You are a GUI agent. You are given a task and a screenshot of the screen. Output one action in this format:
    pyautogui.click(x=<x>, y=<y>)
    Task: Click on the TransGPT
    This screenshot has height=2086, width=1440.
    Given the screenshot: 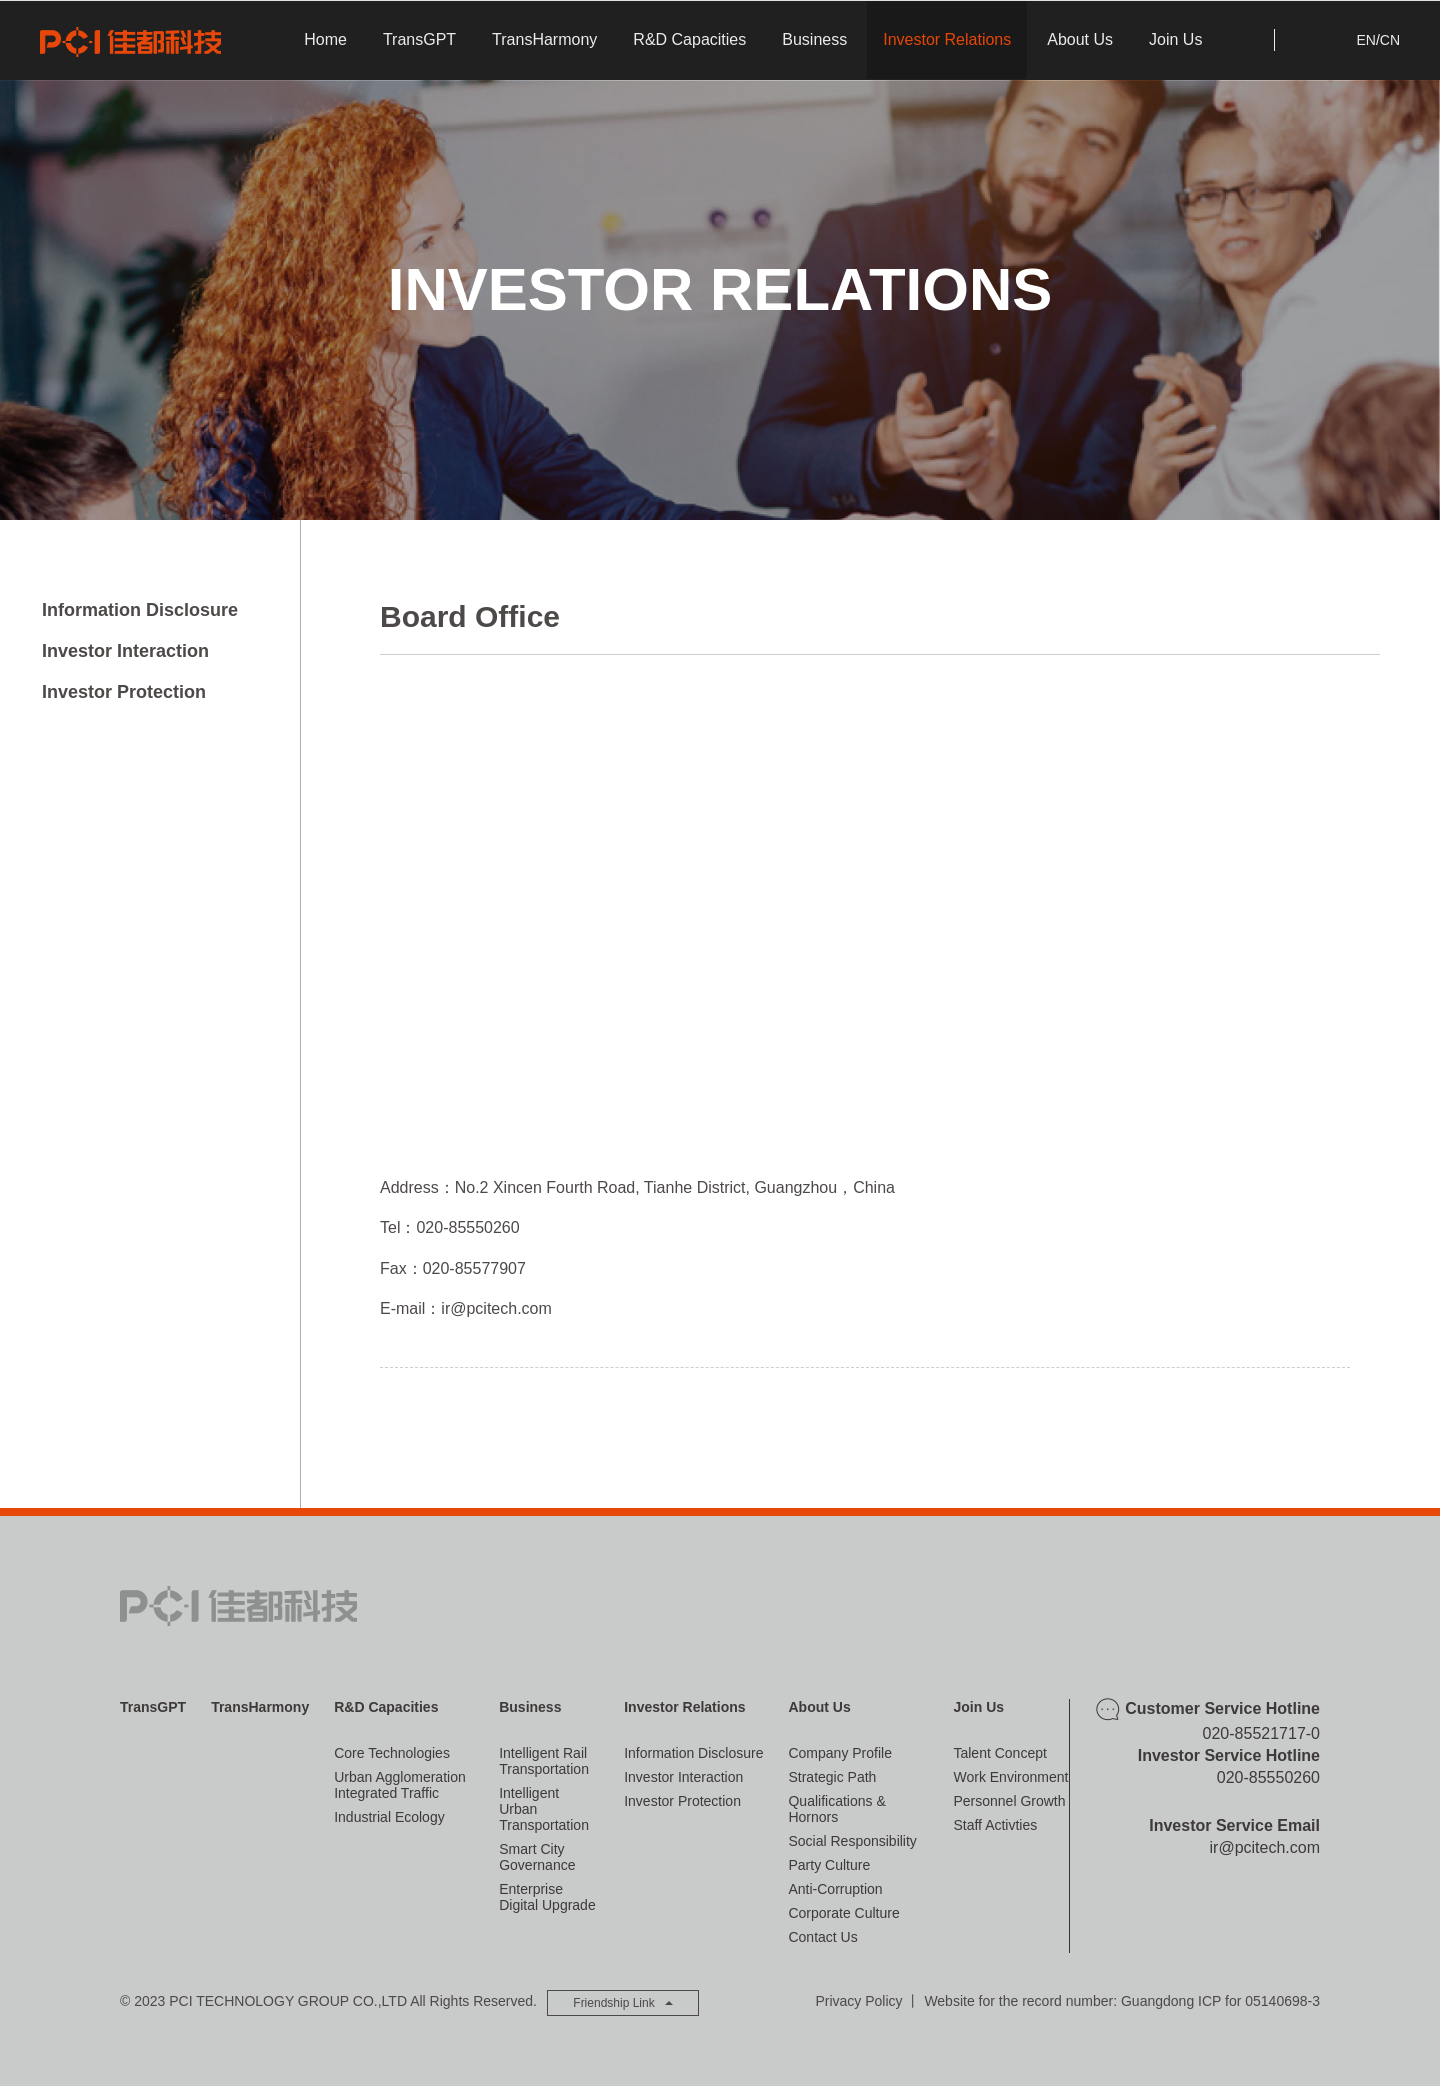 What is the action you would take?
    pyautogui.click(x=419, y=39)
    